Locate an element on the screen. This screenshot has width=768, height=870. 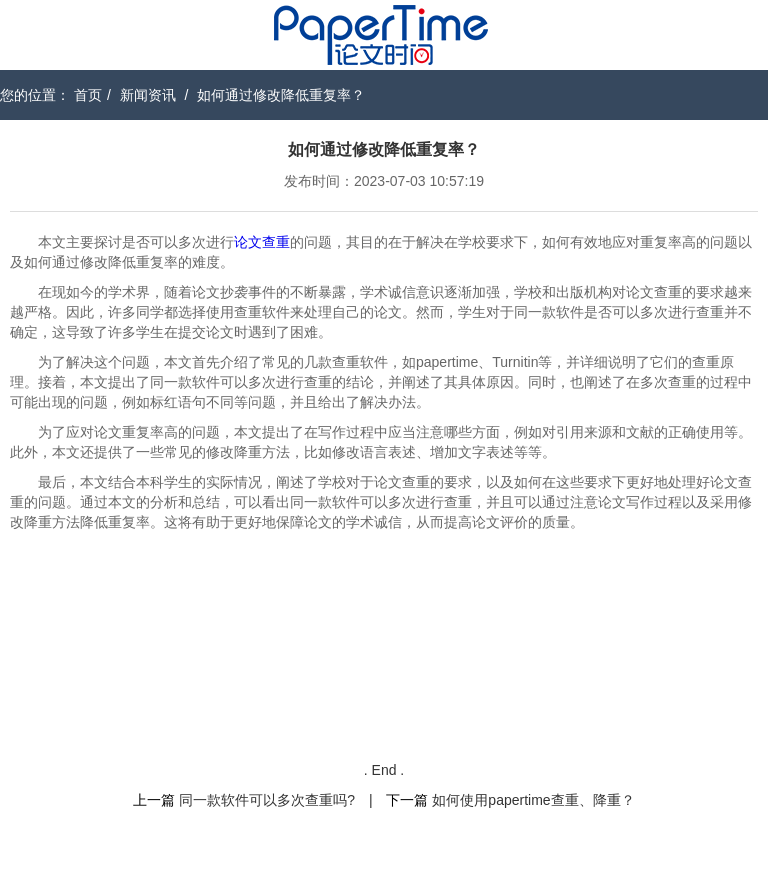
论文查重 is located at coordinates (262, 242).